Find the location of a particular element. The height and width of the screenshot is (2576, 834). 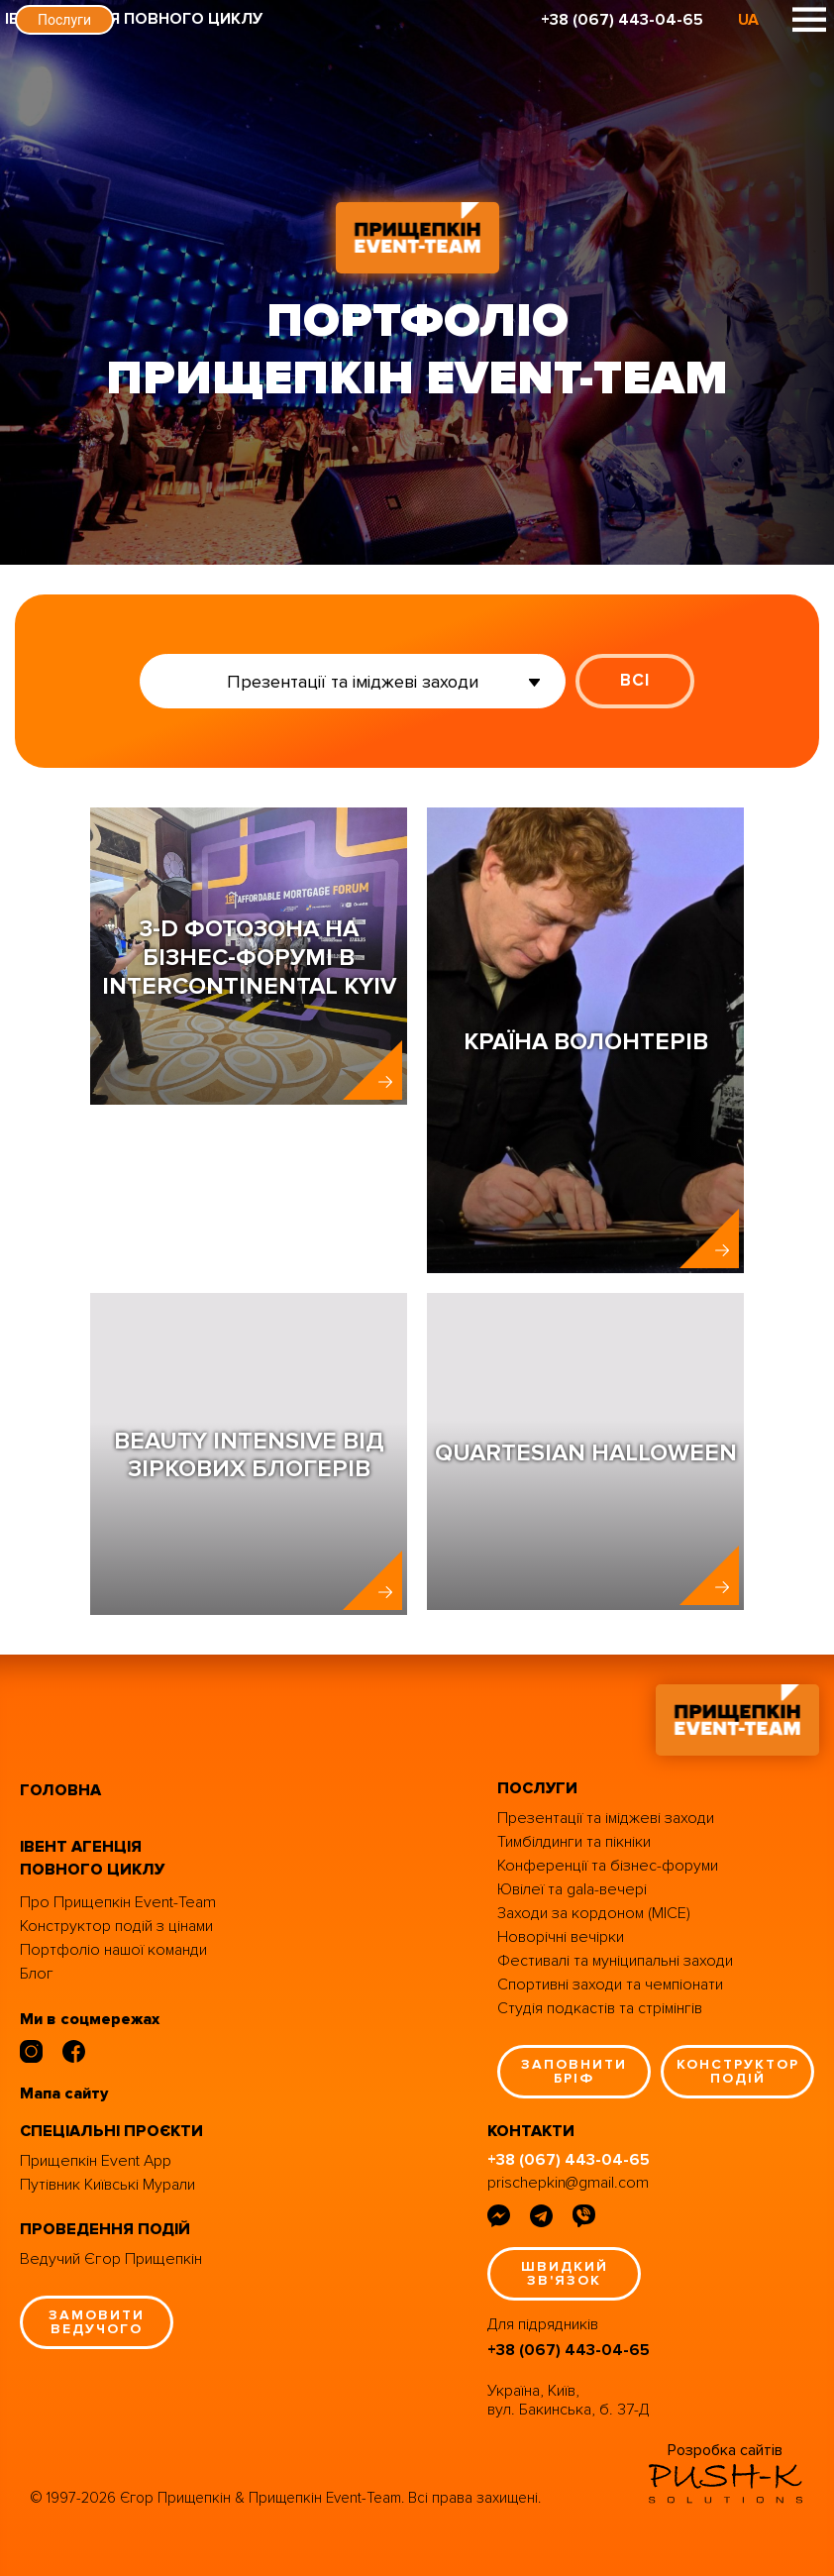

Прищепкін Event App is located at coordinates (95, 2161).